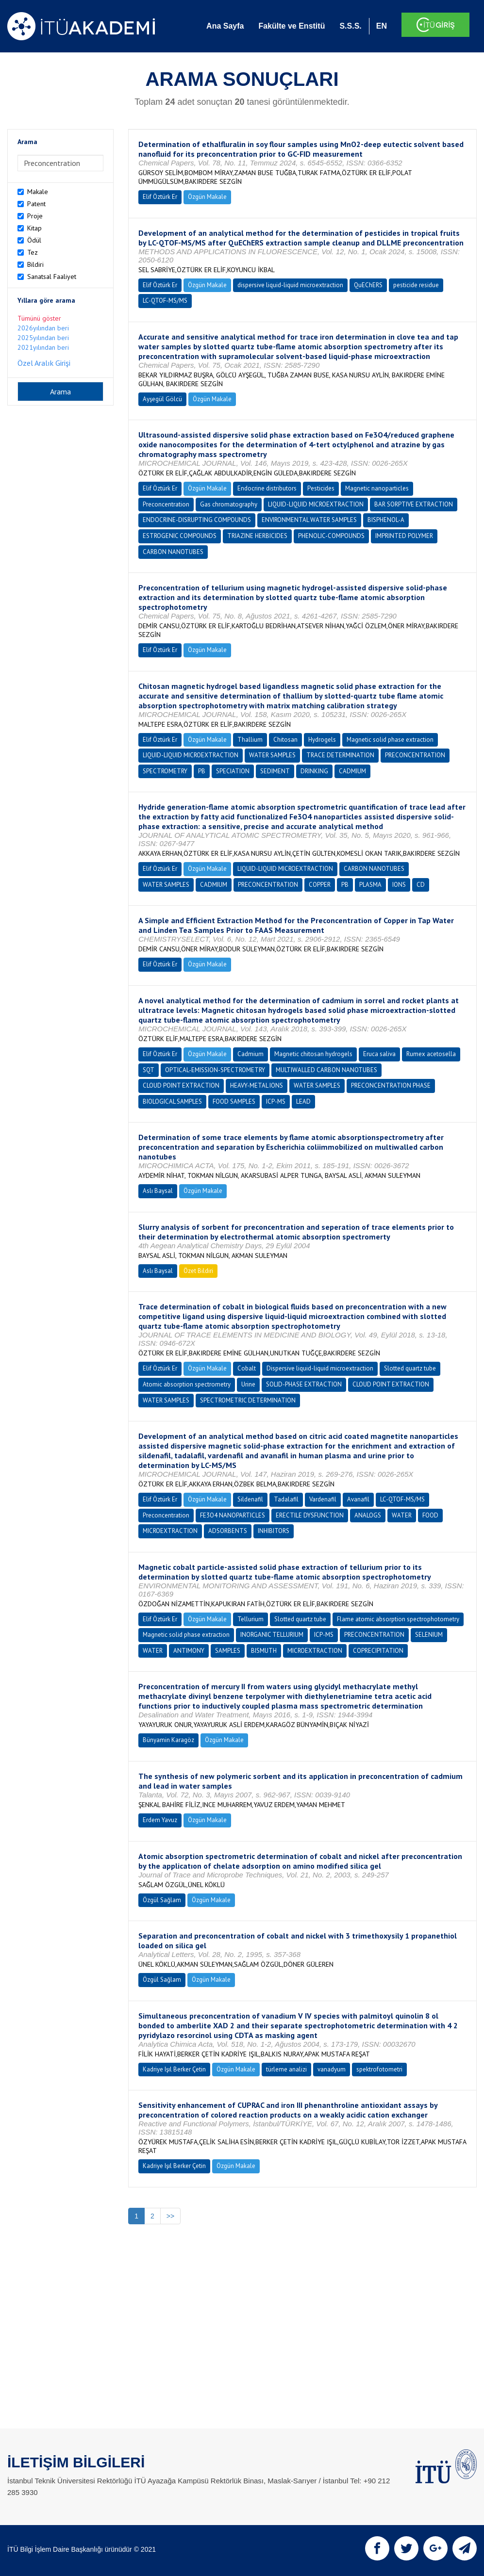 The image size is (484, 2576). I want to click on MULTIWALLED CARBON NANOTUBES, so click(326, 1070).